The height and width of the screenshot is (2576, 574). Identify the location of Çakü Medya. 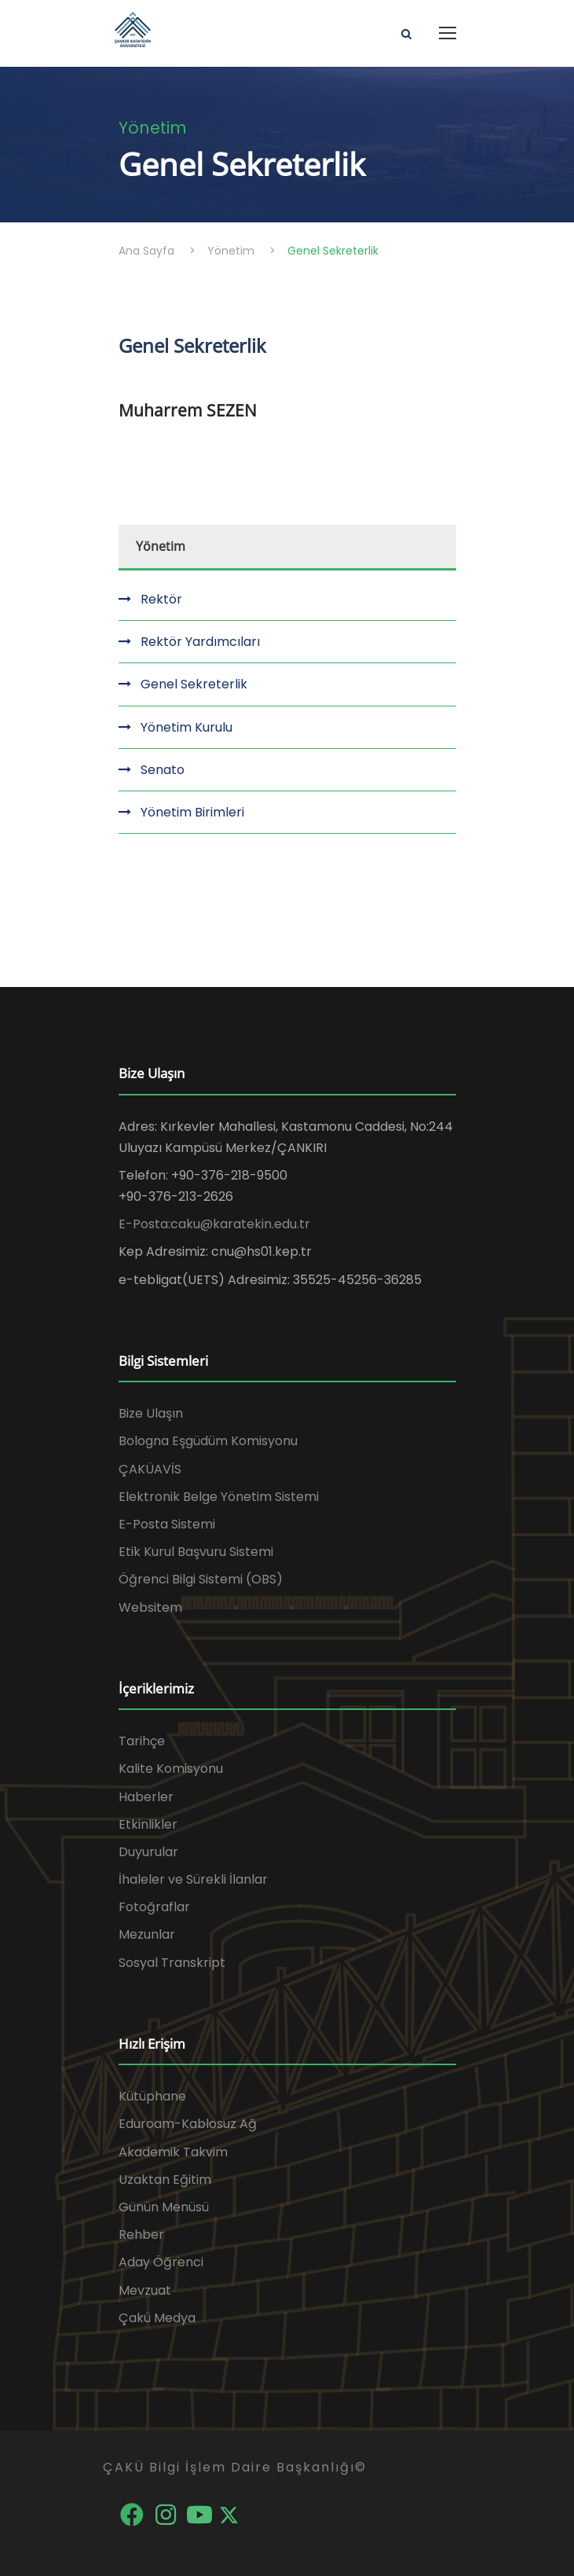
(157, 2318).